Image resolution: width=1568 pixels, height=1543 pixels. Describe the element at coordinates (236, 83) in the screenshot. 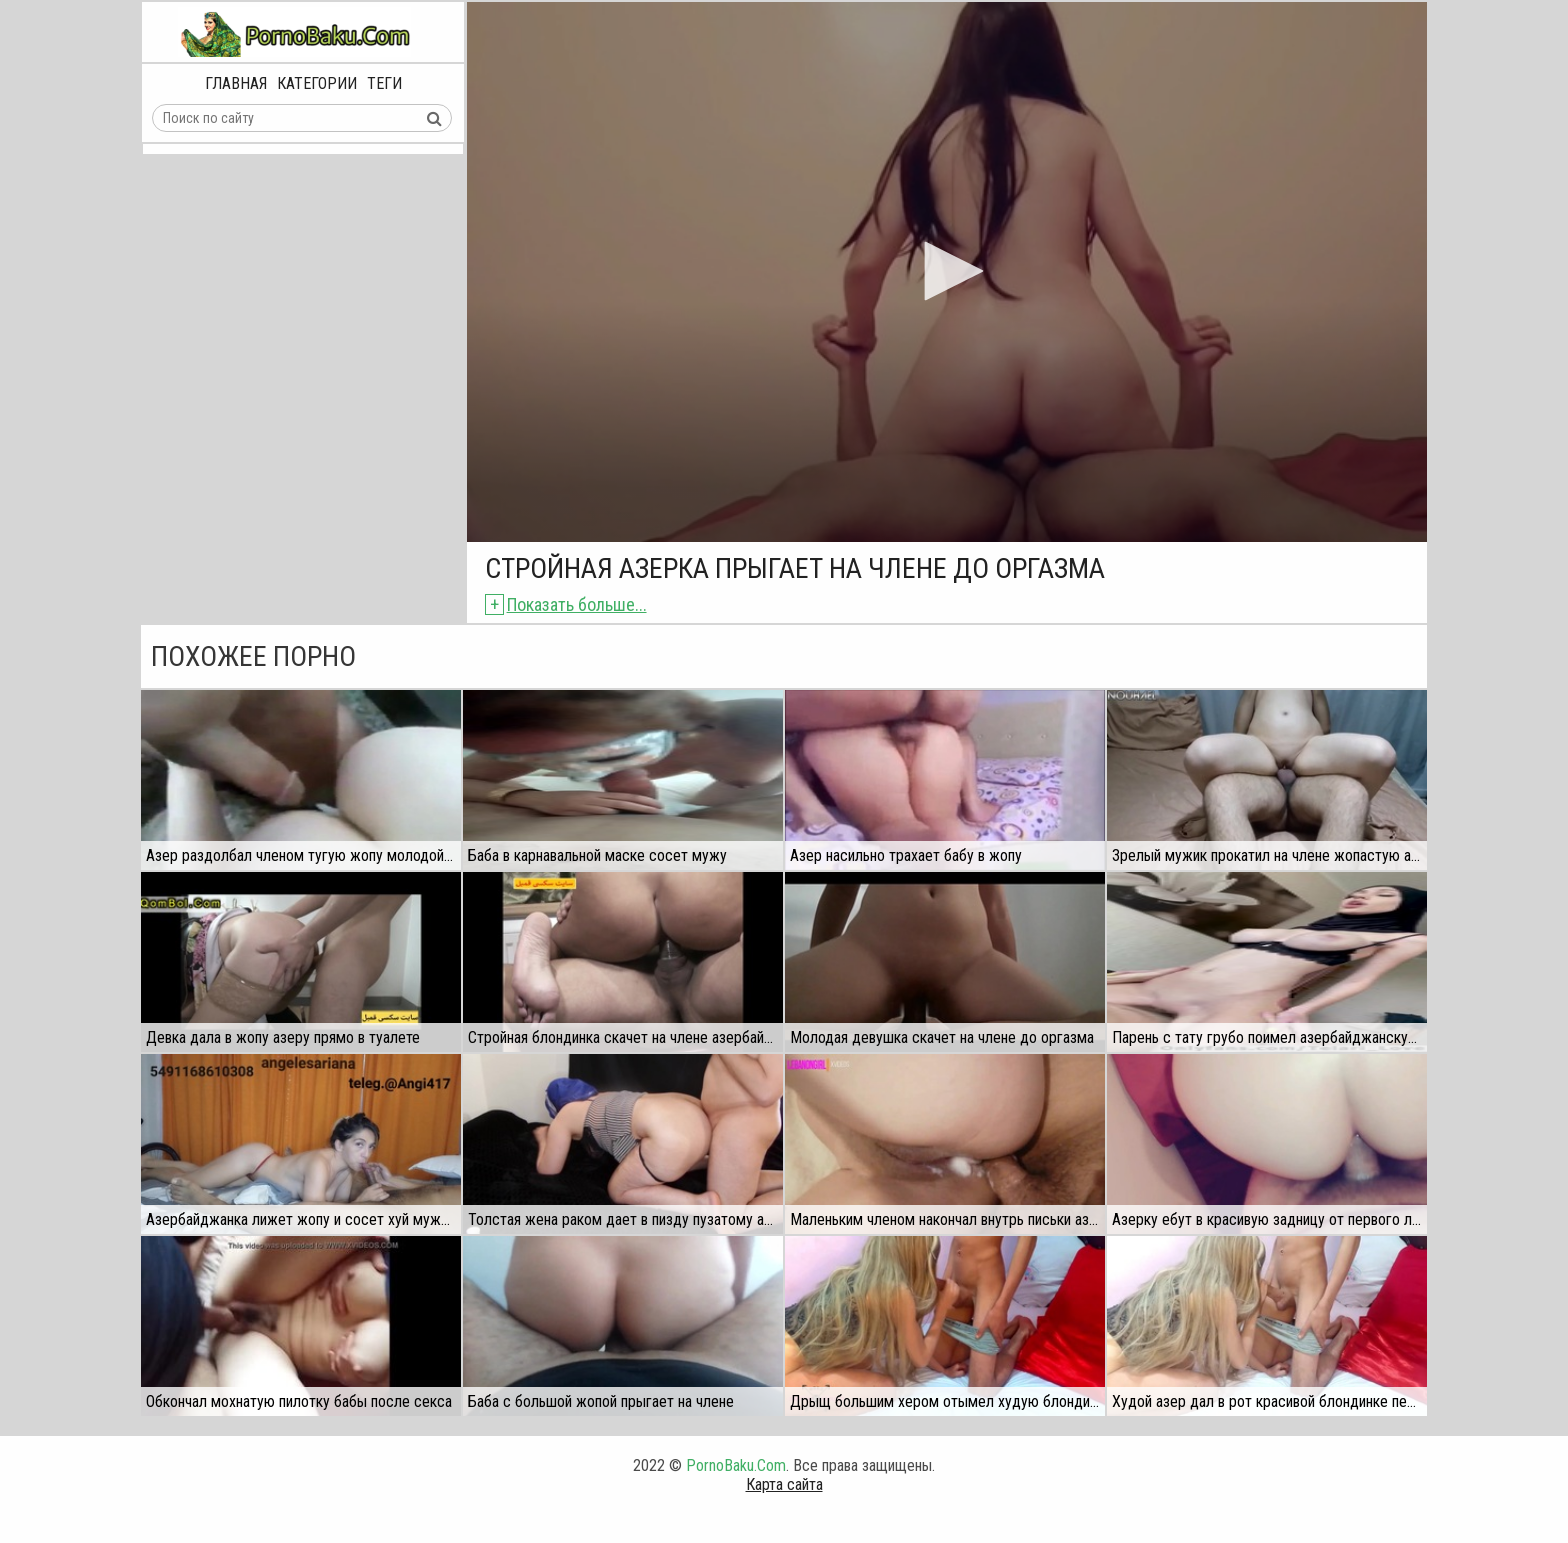

I see `Главная` at that location.